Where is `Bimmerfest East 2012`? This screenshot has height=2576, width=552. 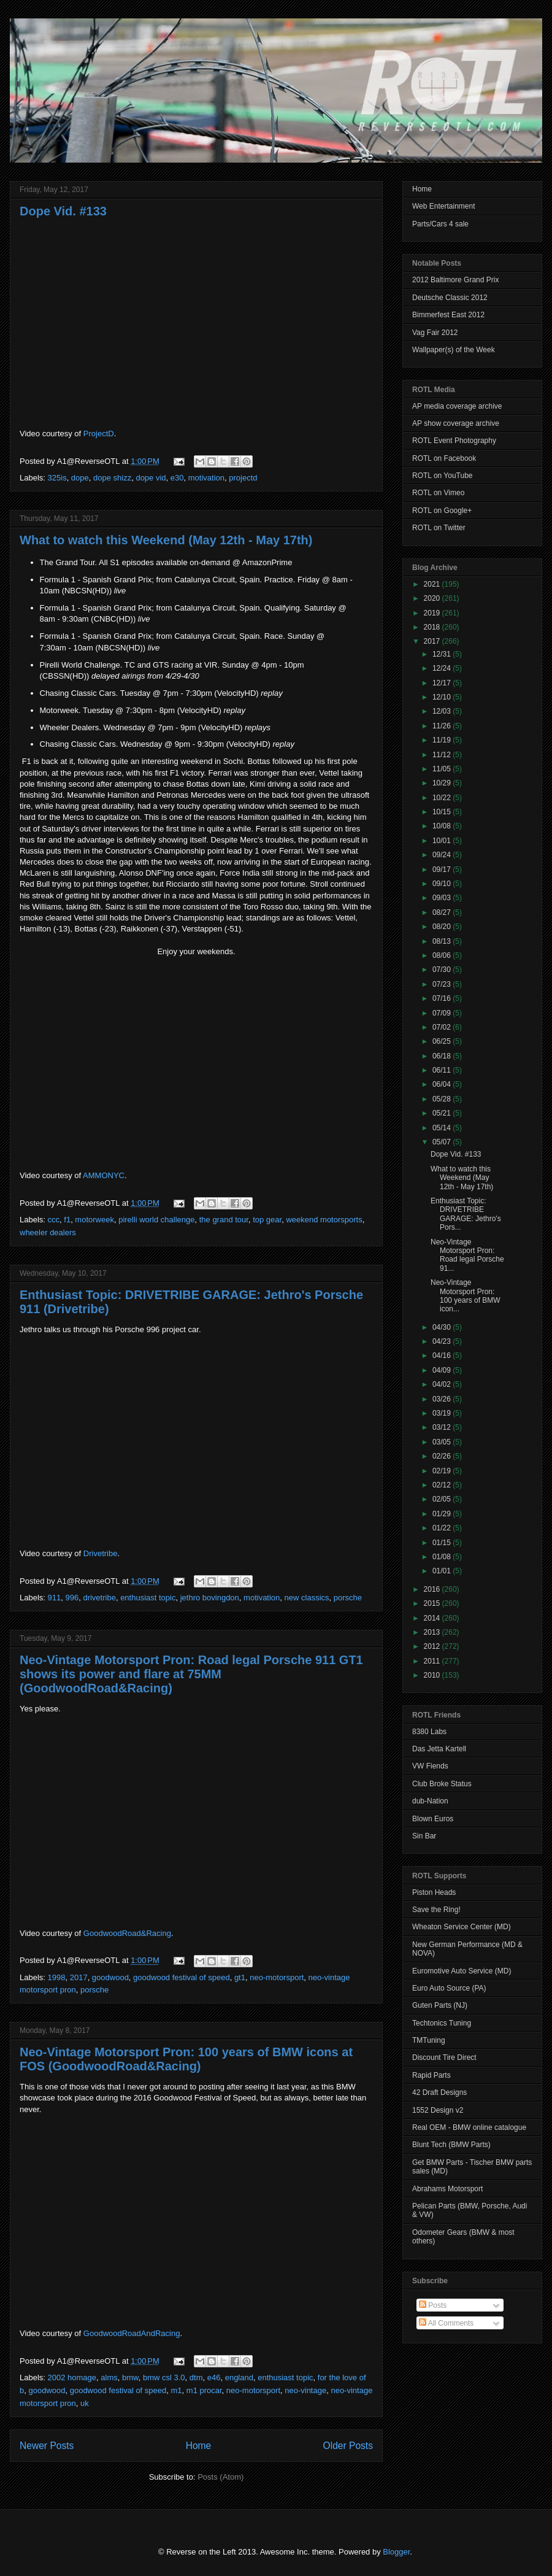 Bimmerfest East 2012 is located at coordinates (448, 314).